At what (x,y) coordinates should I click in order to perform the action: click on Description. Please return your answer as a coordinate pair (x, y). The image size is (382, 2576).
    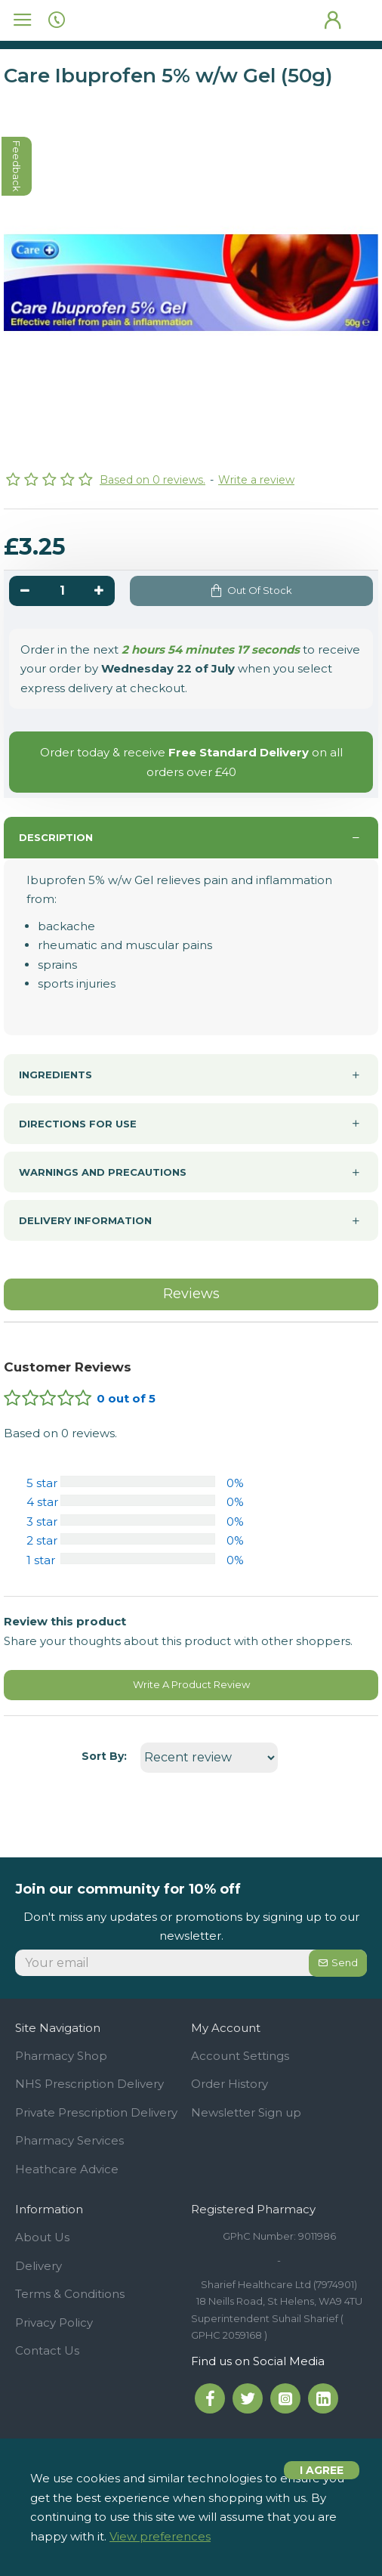
    Looking at the image, I should click on (56, 837).